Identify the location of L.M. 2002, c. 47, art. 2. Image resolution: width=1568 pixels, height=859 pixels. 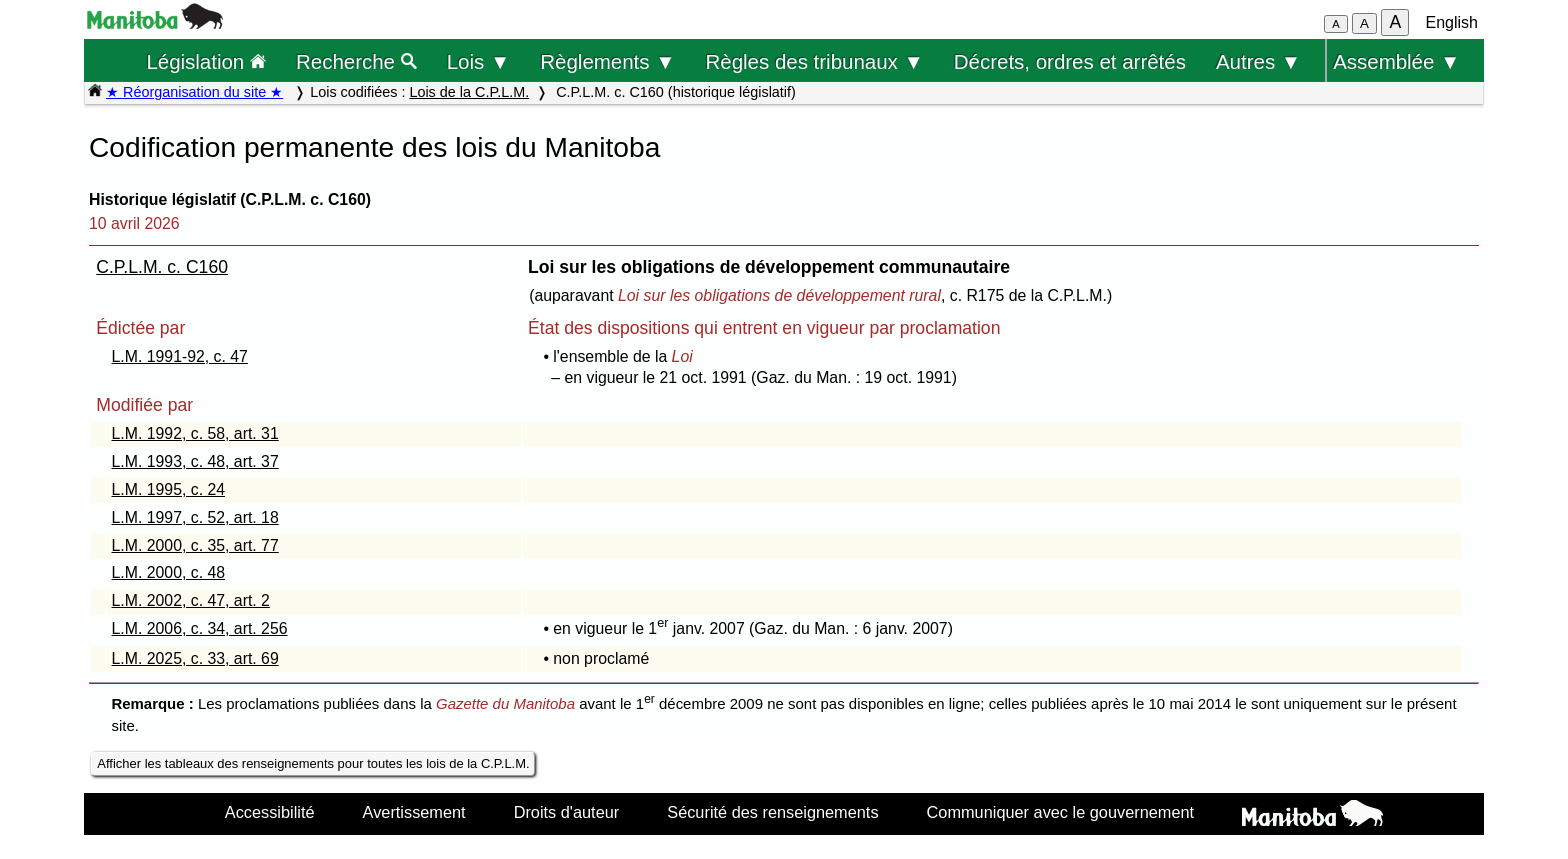
(191, 600).